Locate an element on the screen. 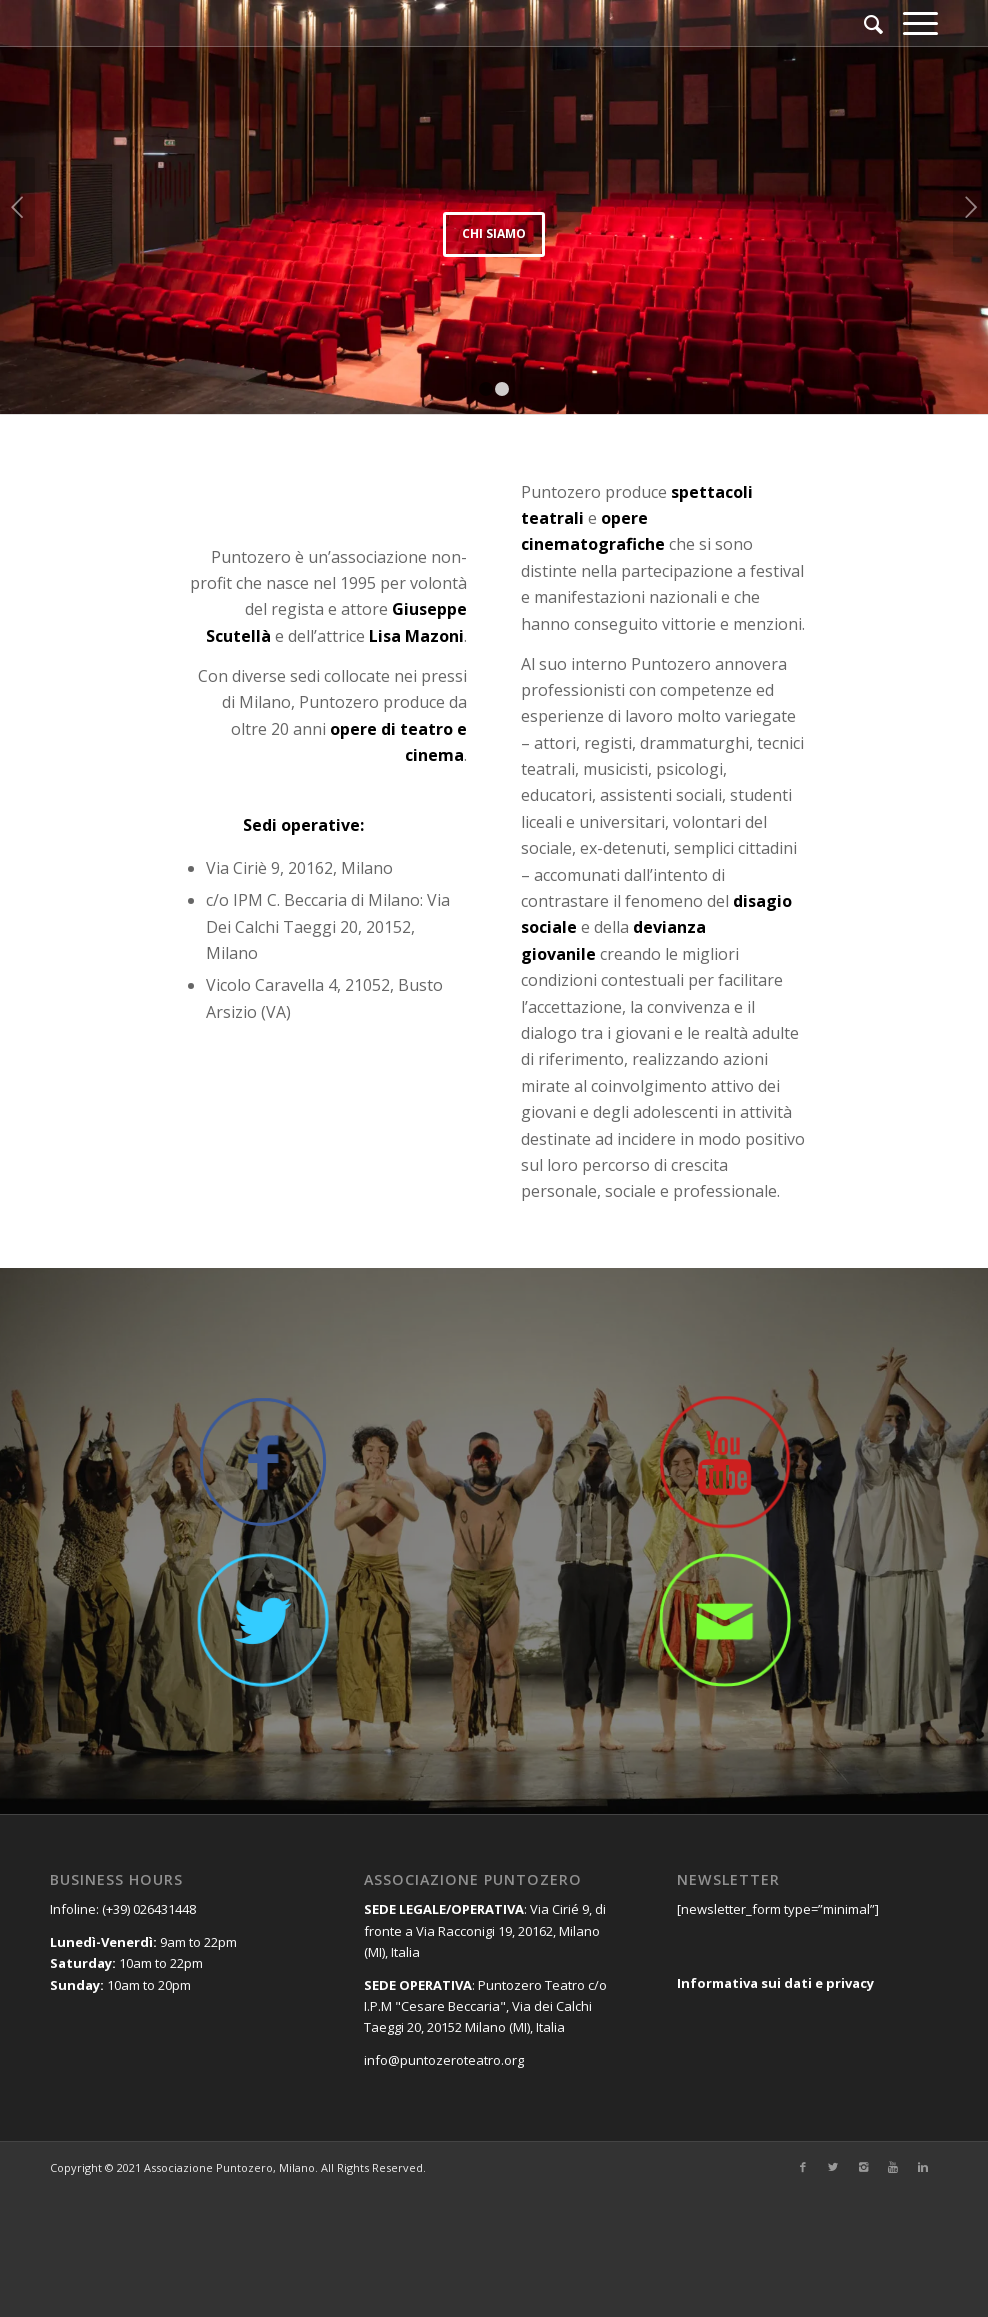 The image size is (988, 2317). Anteriore is located at coordinates (17, 207).